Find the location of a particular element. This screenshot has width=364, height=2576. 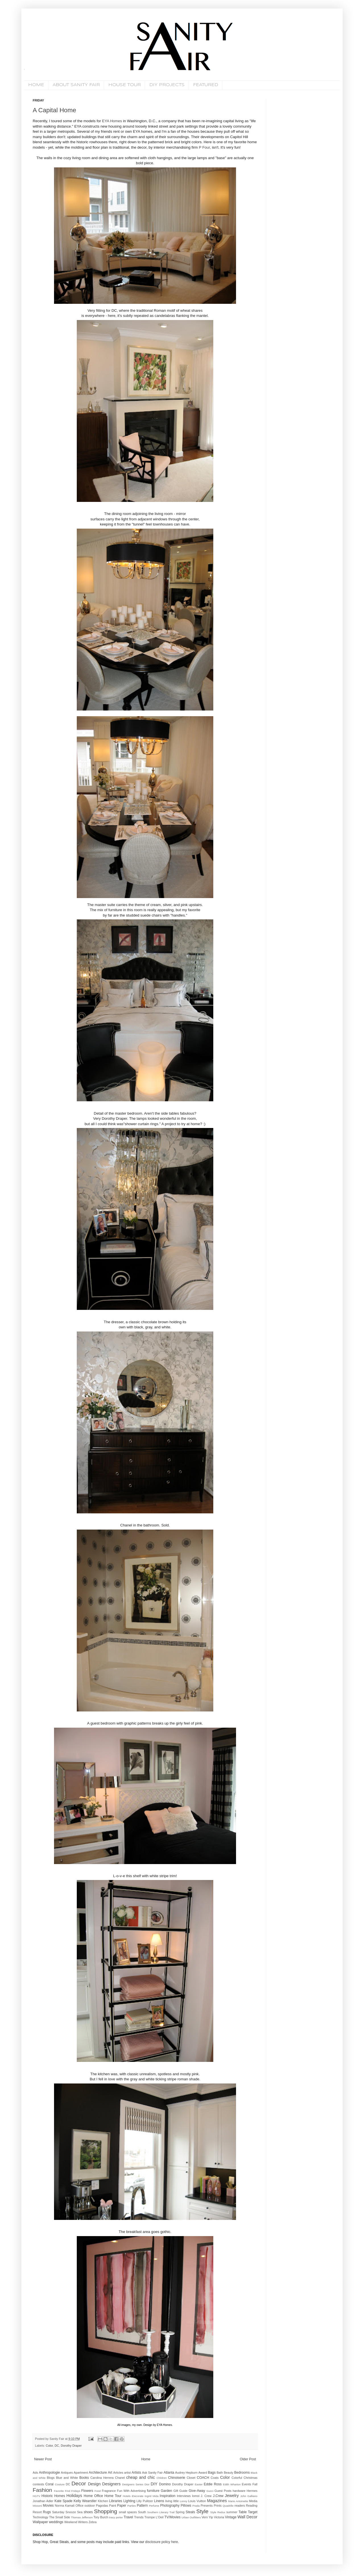

John Galliano is located at coordinates (248, 2496).